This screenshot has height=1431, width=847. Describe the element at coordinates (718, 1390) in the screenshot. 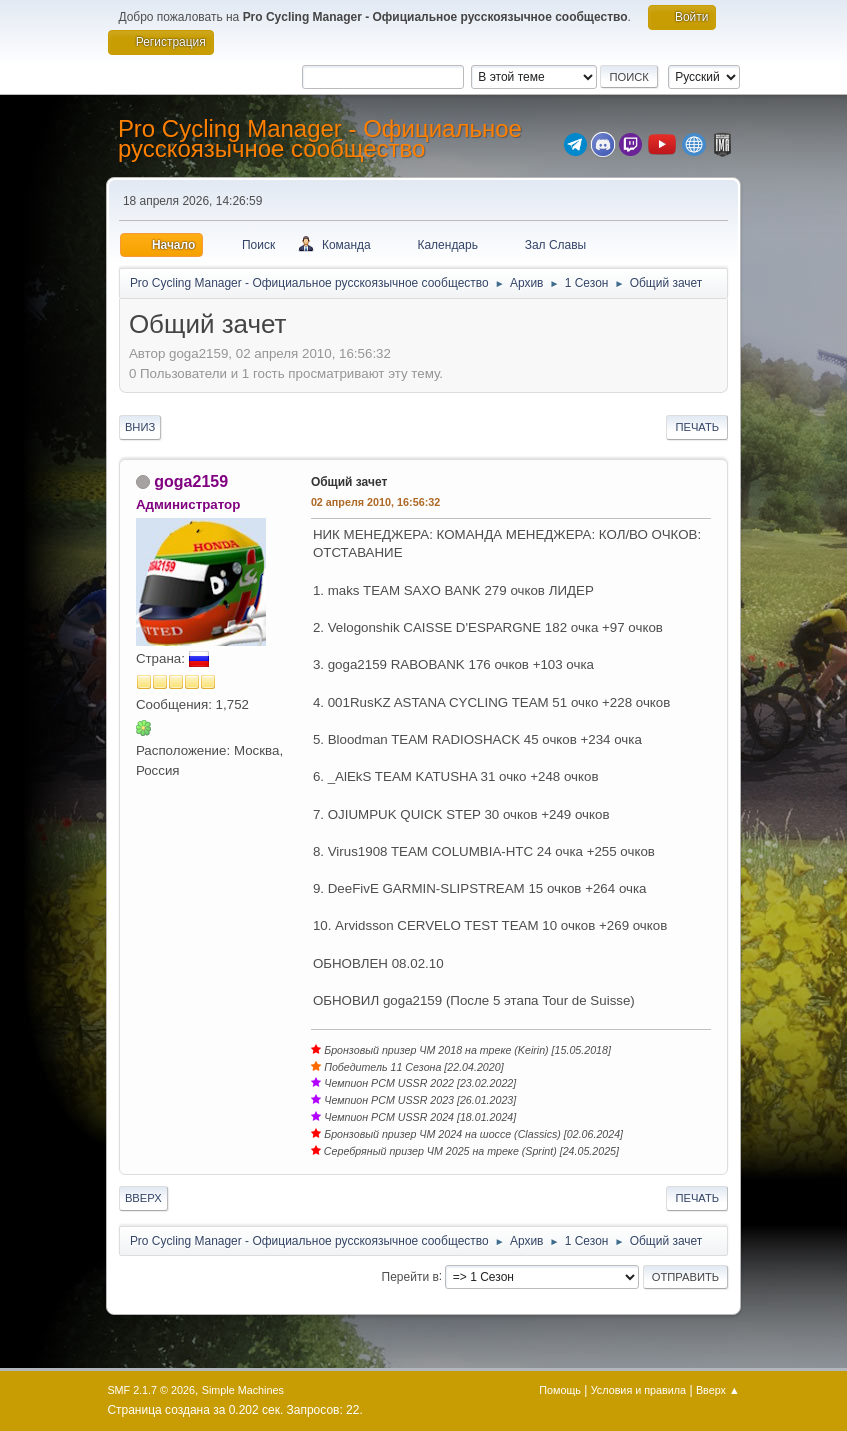

I see `Вверх ▲` at that location.